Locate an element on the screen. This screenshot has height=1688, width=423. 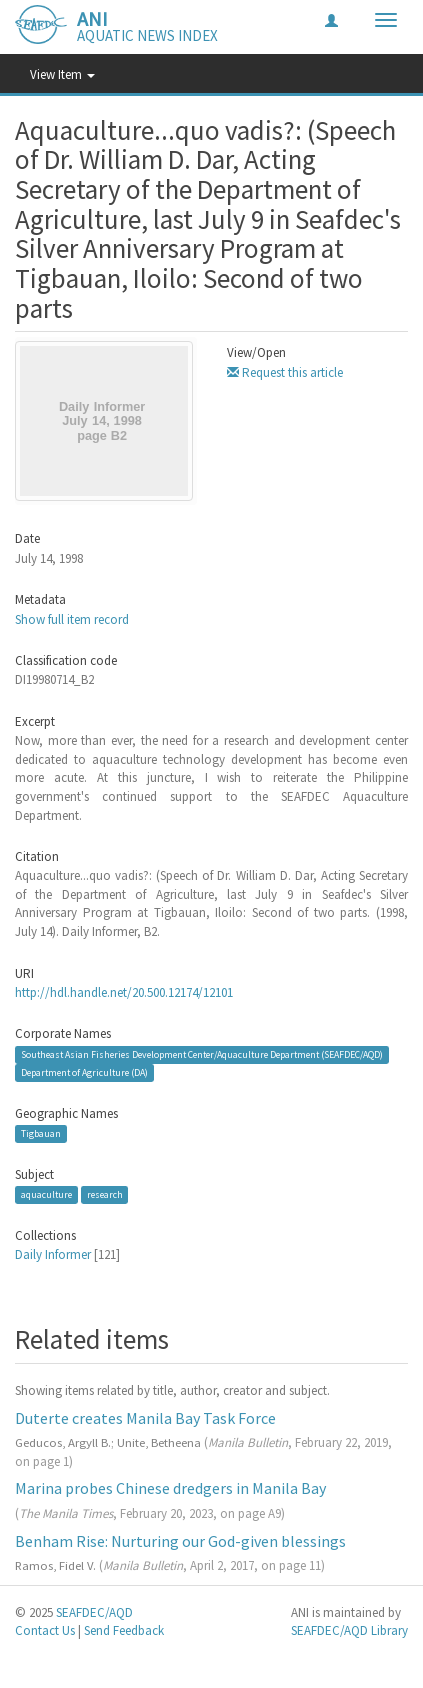
SEAFDEC/AQD is located at coordinates (94, 1612).